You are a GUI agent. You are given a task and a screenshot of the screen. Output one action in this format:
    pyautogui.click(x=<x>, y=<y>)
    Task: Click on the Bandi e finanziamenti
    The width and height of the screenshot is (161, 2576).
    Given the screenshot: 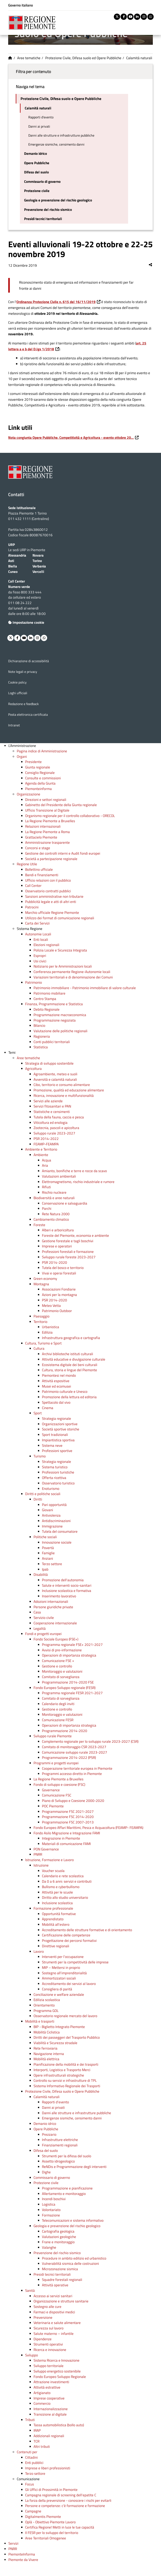 What is the action you would take?
    pyautogui.click(x=41, y=876)
    